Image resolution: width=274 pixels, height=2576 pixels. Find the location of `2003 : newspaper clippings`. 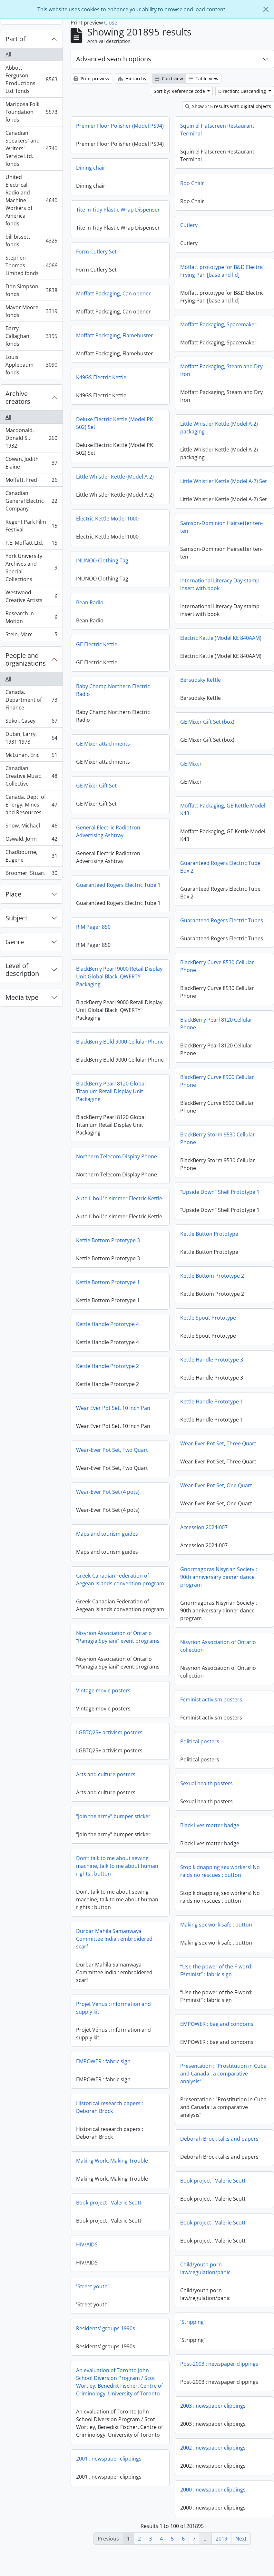

2003 : newspaper clippings is located at coordinates (116, 2430).